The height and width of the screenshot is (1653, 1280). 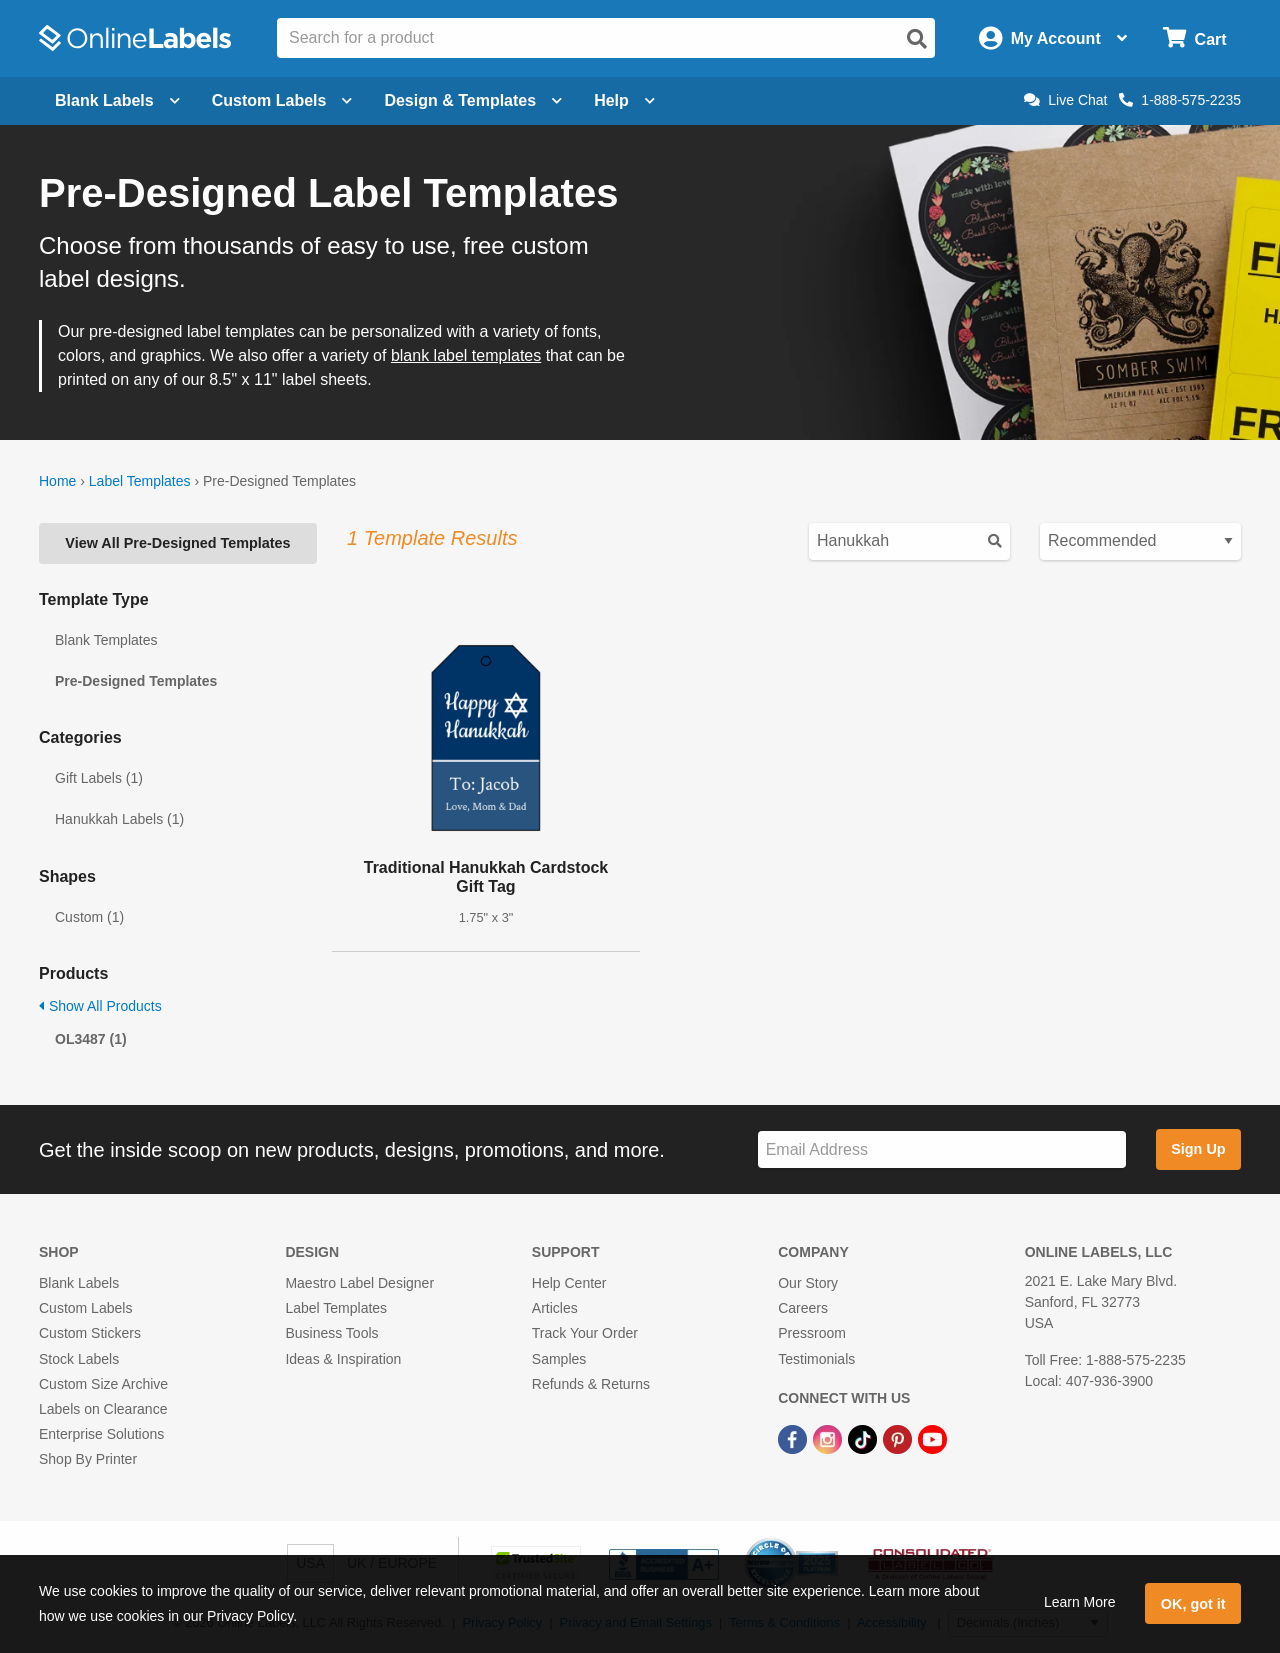 I want to click on Stock Labels, so click(x=79, y=1359).